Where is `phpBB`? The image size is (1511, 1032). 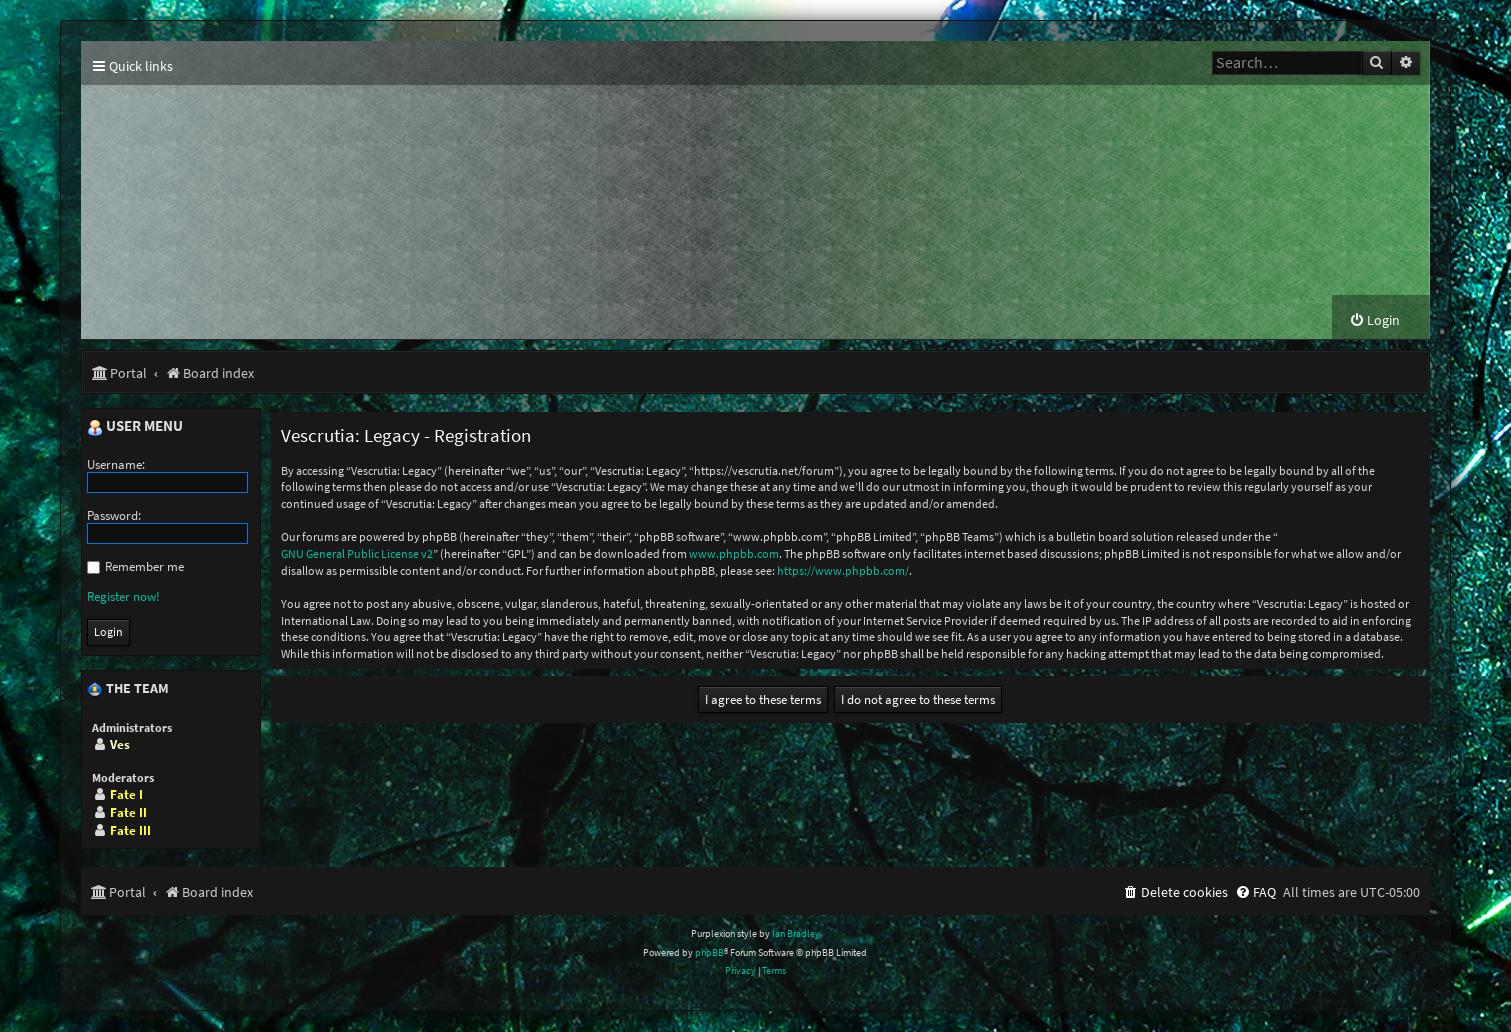
phpBB is located at coordinates (709, 953).